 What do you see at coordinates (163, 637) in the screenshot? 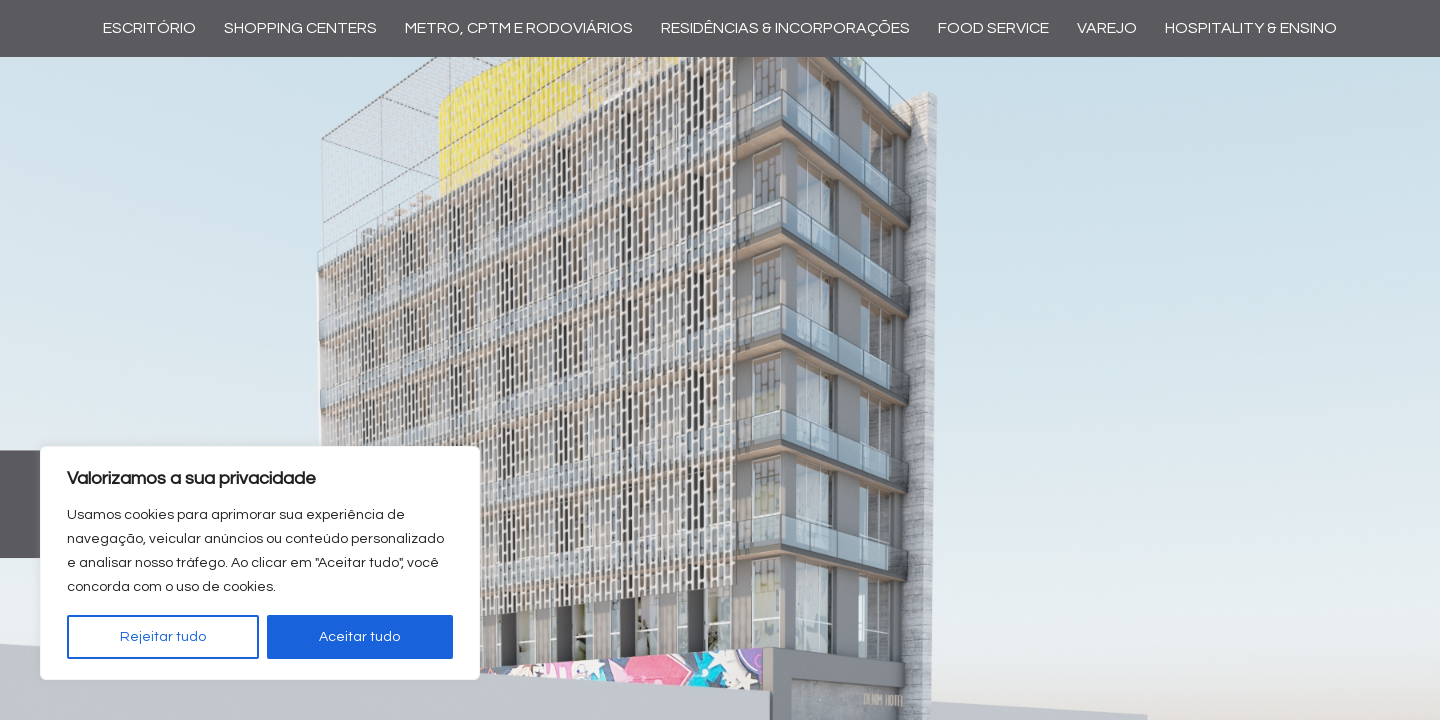
I see `Rejeitar tudo` at bounding box center [163, 637].